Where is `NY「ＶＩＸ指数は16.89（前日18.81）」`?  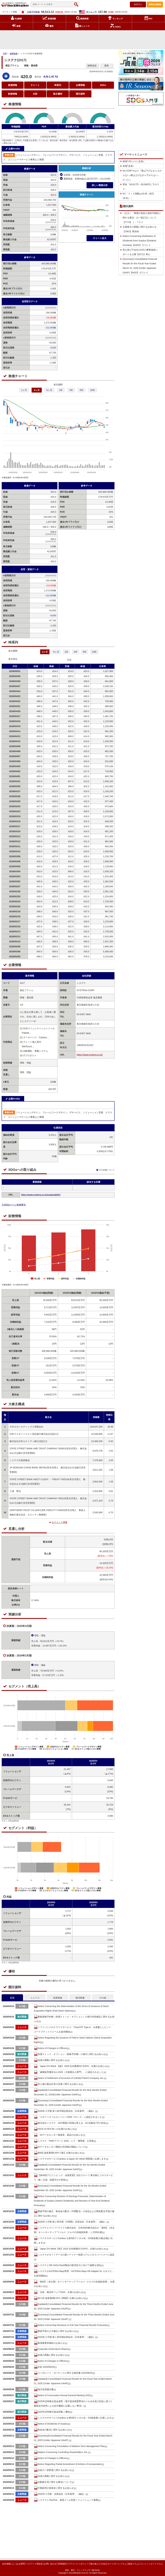 NY「ＶＩＸ指数は16.89（前日18.81）」 is located at coordinates (138, 195).